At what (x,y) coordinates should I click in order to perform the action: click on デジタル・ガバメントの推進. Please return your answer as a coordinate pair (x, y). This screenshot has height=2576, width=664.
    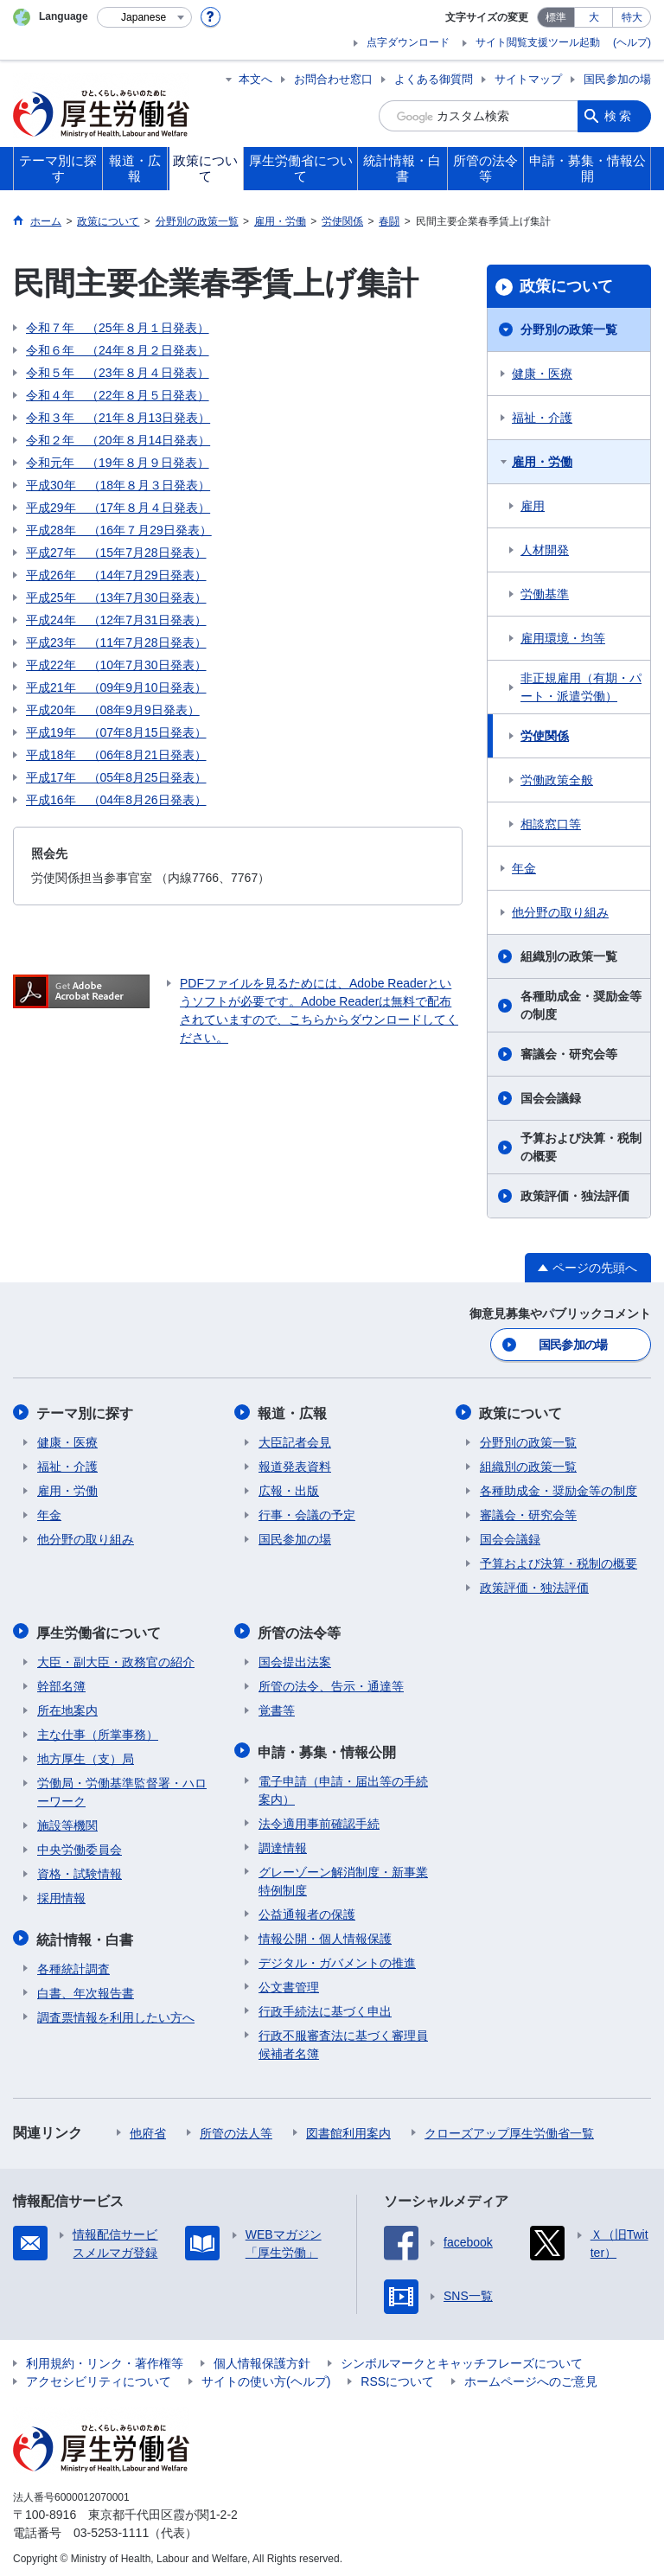
    Looking at the image, I should click on (337, 1958).